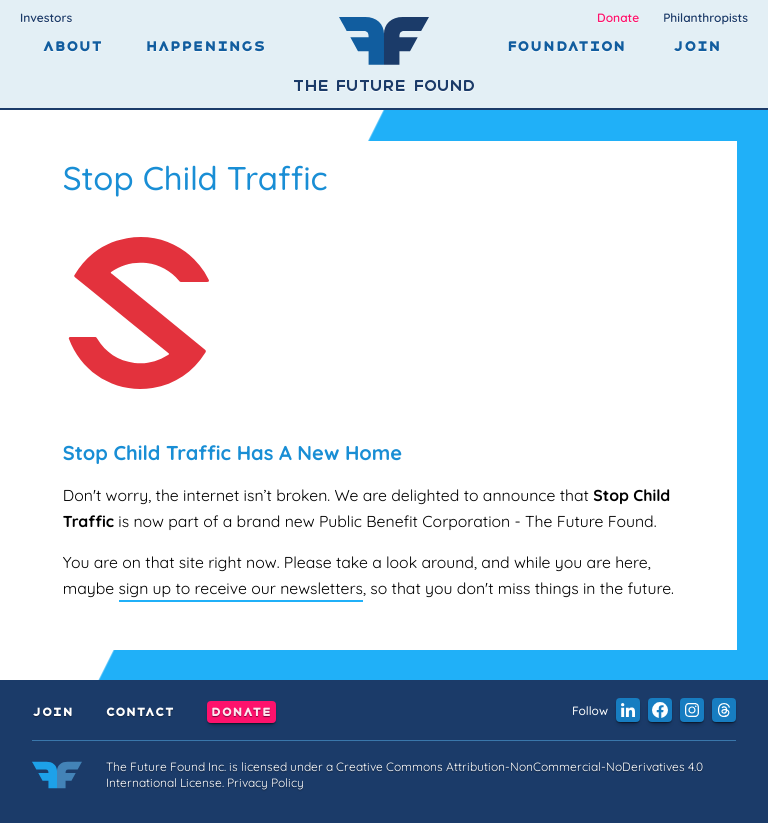 This screenshot has width=768, height=823. I want to click on Join, so click(697, 47).